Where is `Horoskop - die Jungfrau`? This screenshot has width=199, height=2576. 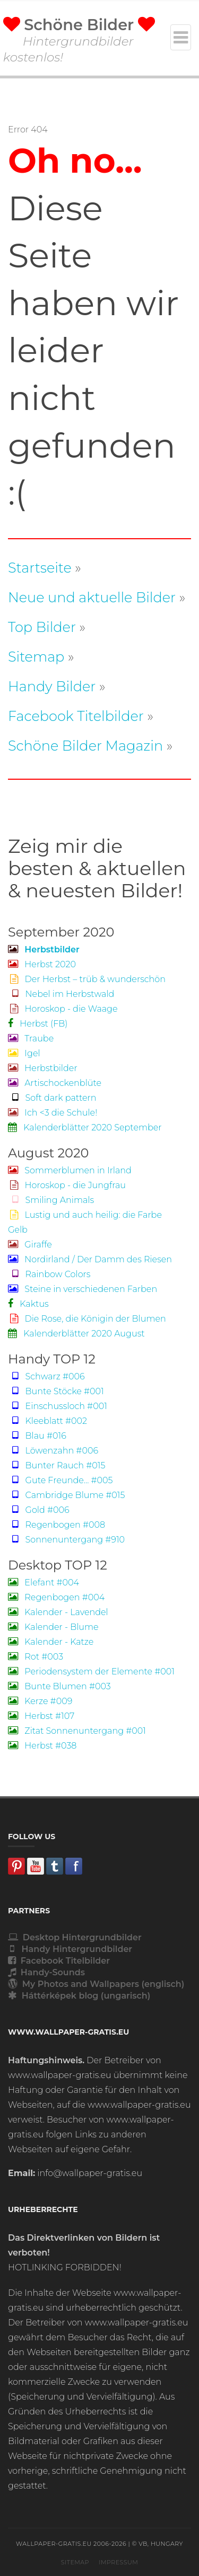 Horoskop - die Jungfrau is located at coordinates (67, 1185).